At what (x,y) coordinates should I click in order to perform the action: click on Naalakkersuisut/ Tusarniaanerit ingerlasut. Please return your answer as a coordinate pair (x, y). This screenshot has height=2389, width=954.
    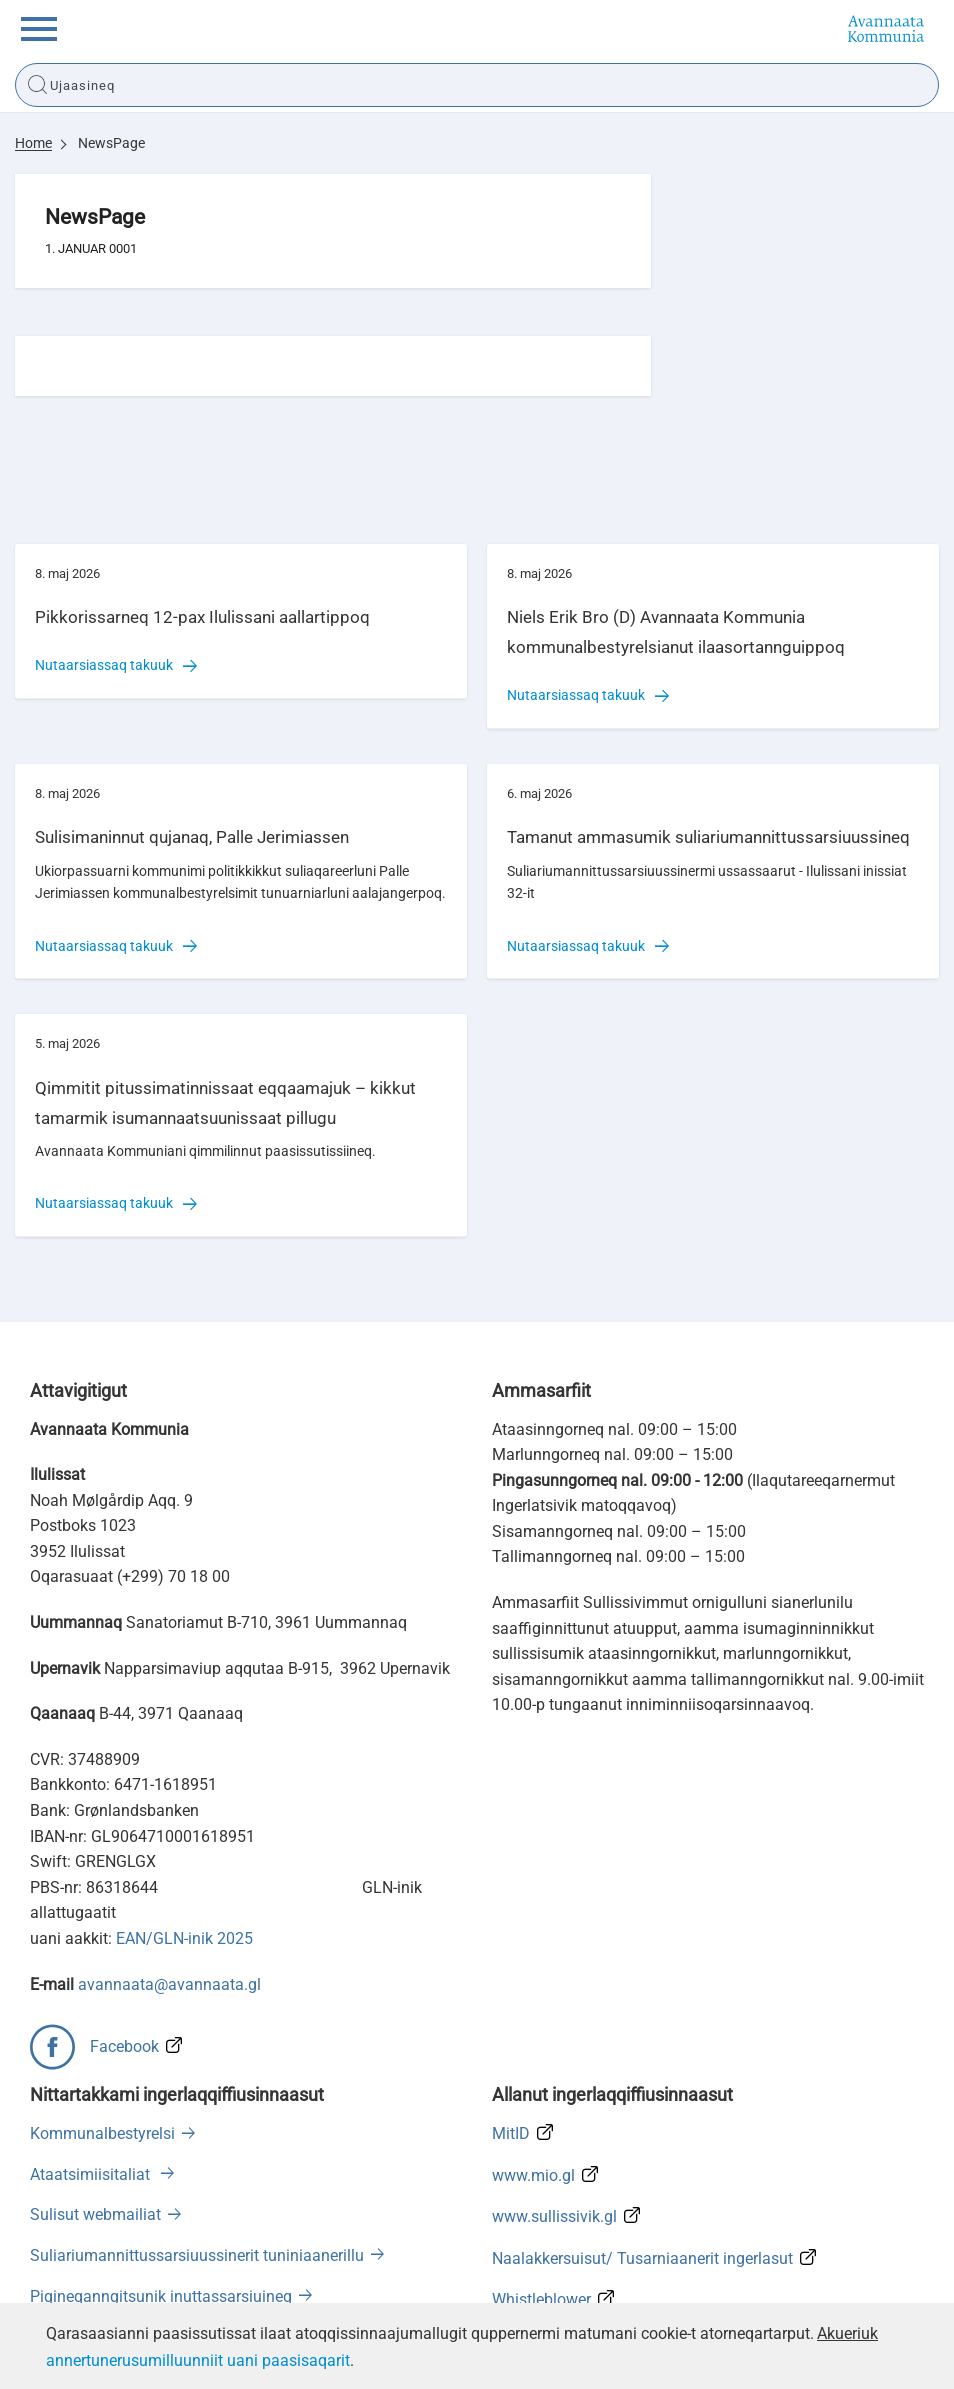
    Looking at the image, I should click on (642, 2258).